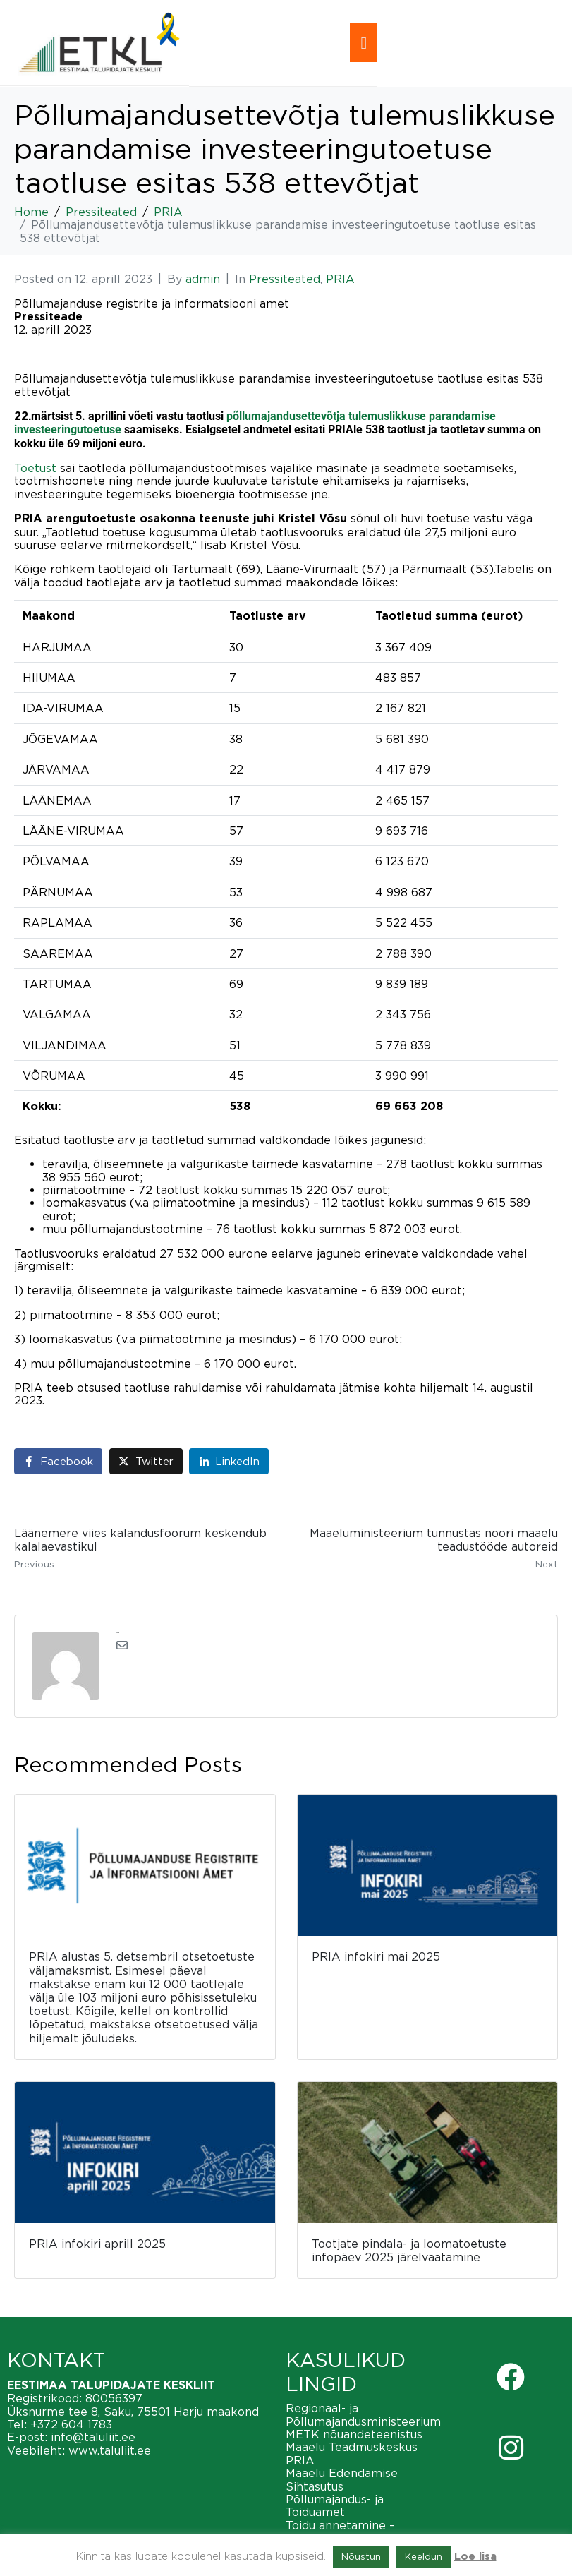 The image size is (572, 2576). Describe the element at coordinates (93, 2437) in the screenshot. I see `info@taluliit.ee` at that location.